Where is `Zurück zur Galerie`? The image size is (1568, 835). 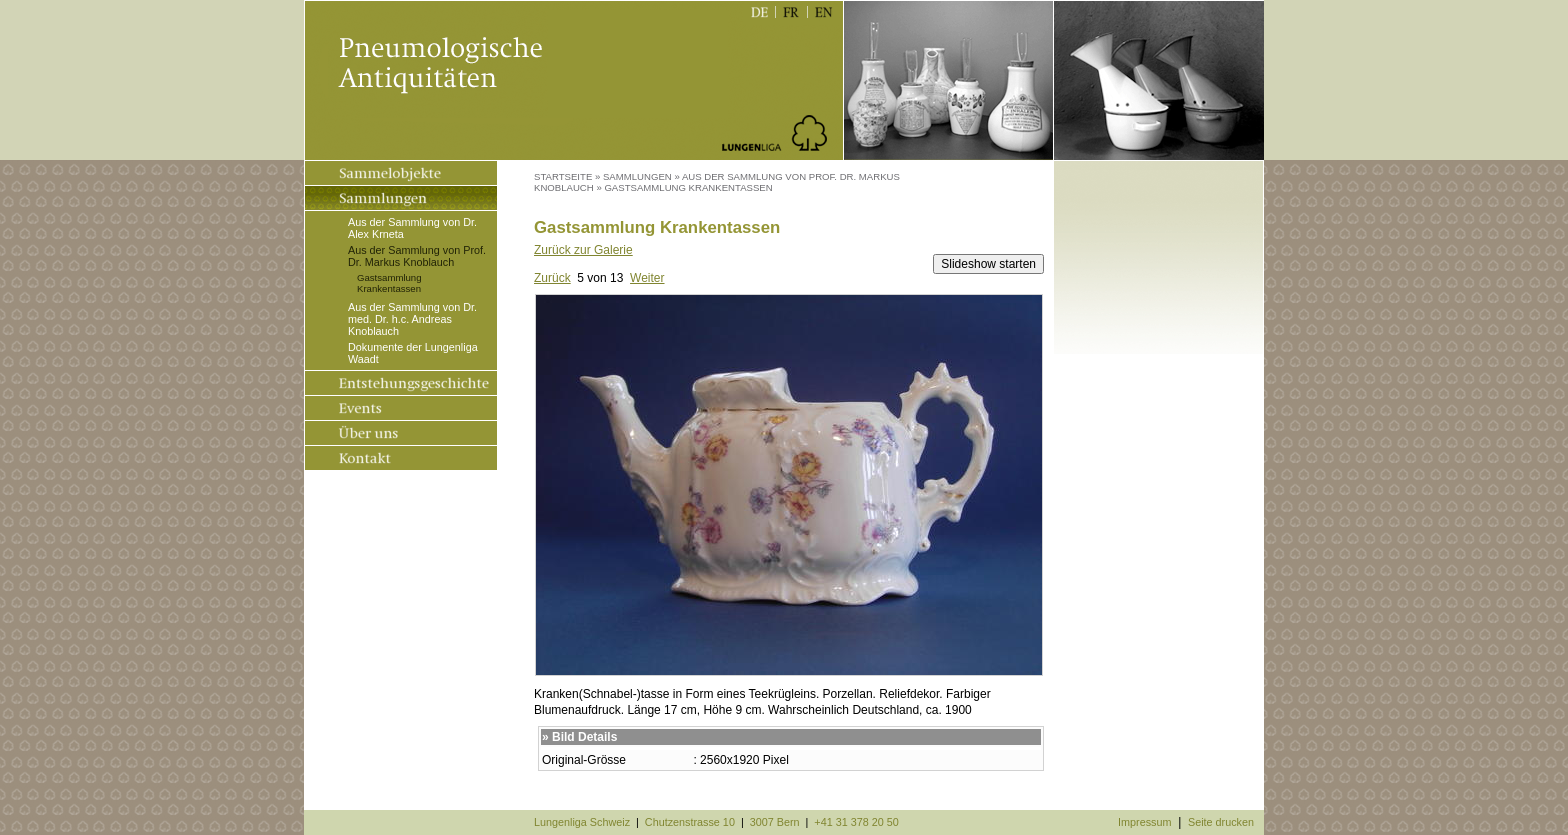 Zurück zur Galerie is located at coordinates (583, 250).